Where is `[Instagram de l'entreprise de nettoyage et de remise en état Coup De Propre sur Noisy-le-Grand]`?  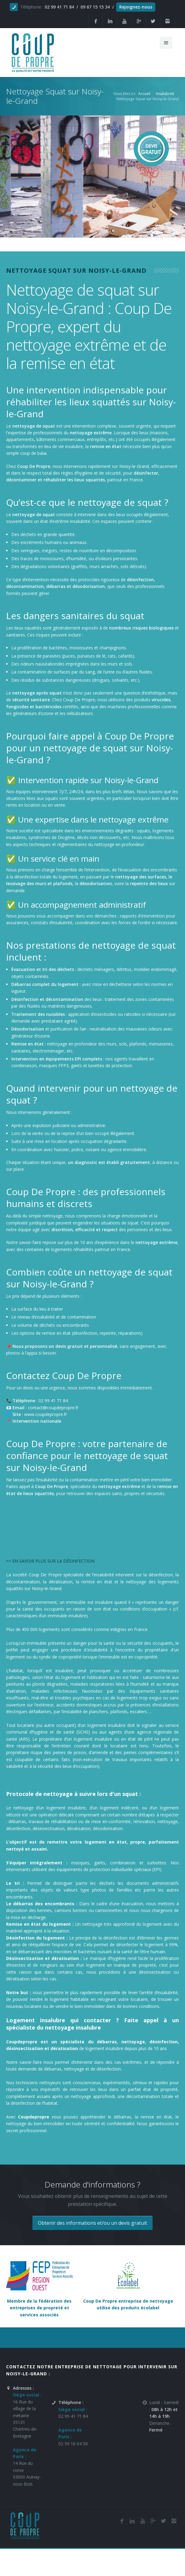 [Instagram de l'entreprise de nettoyage et de remise en état Coup De Propre sur Noisy-le-Grand] is located at coordinates (168, 21).